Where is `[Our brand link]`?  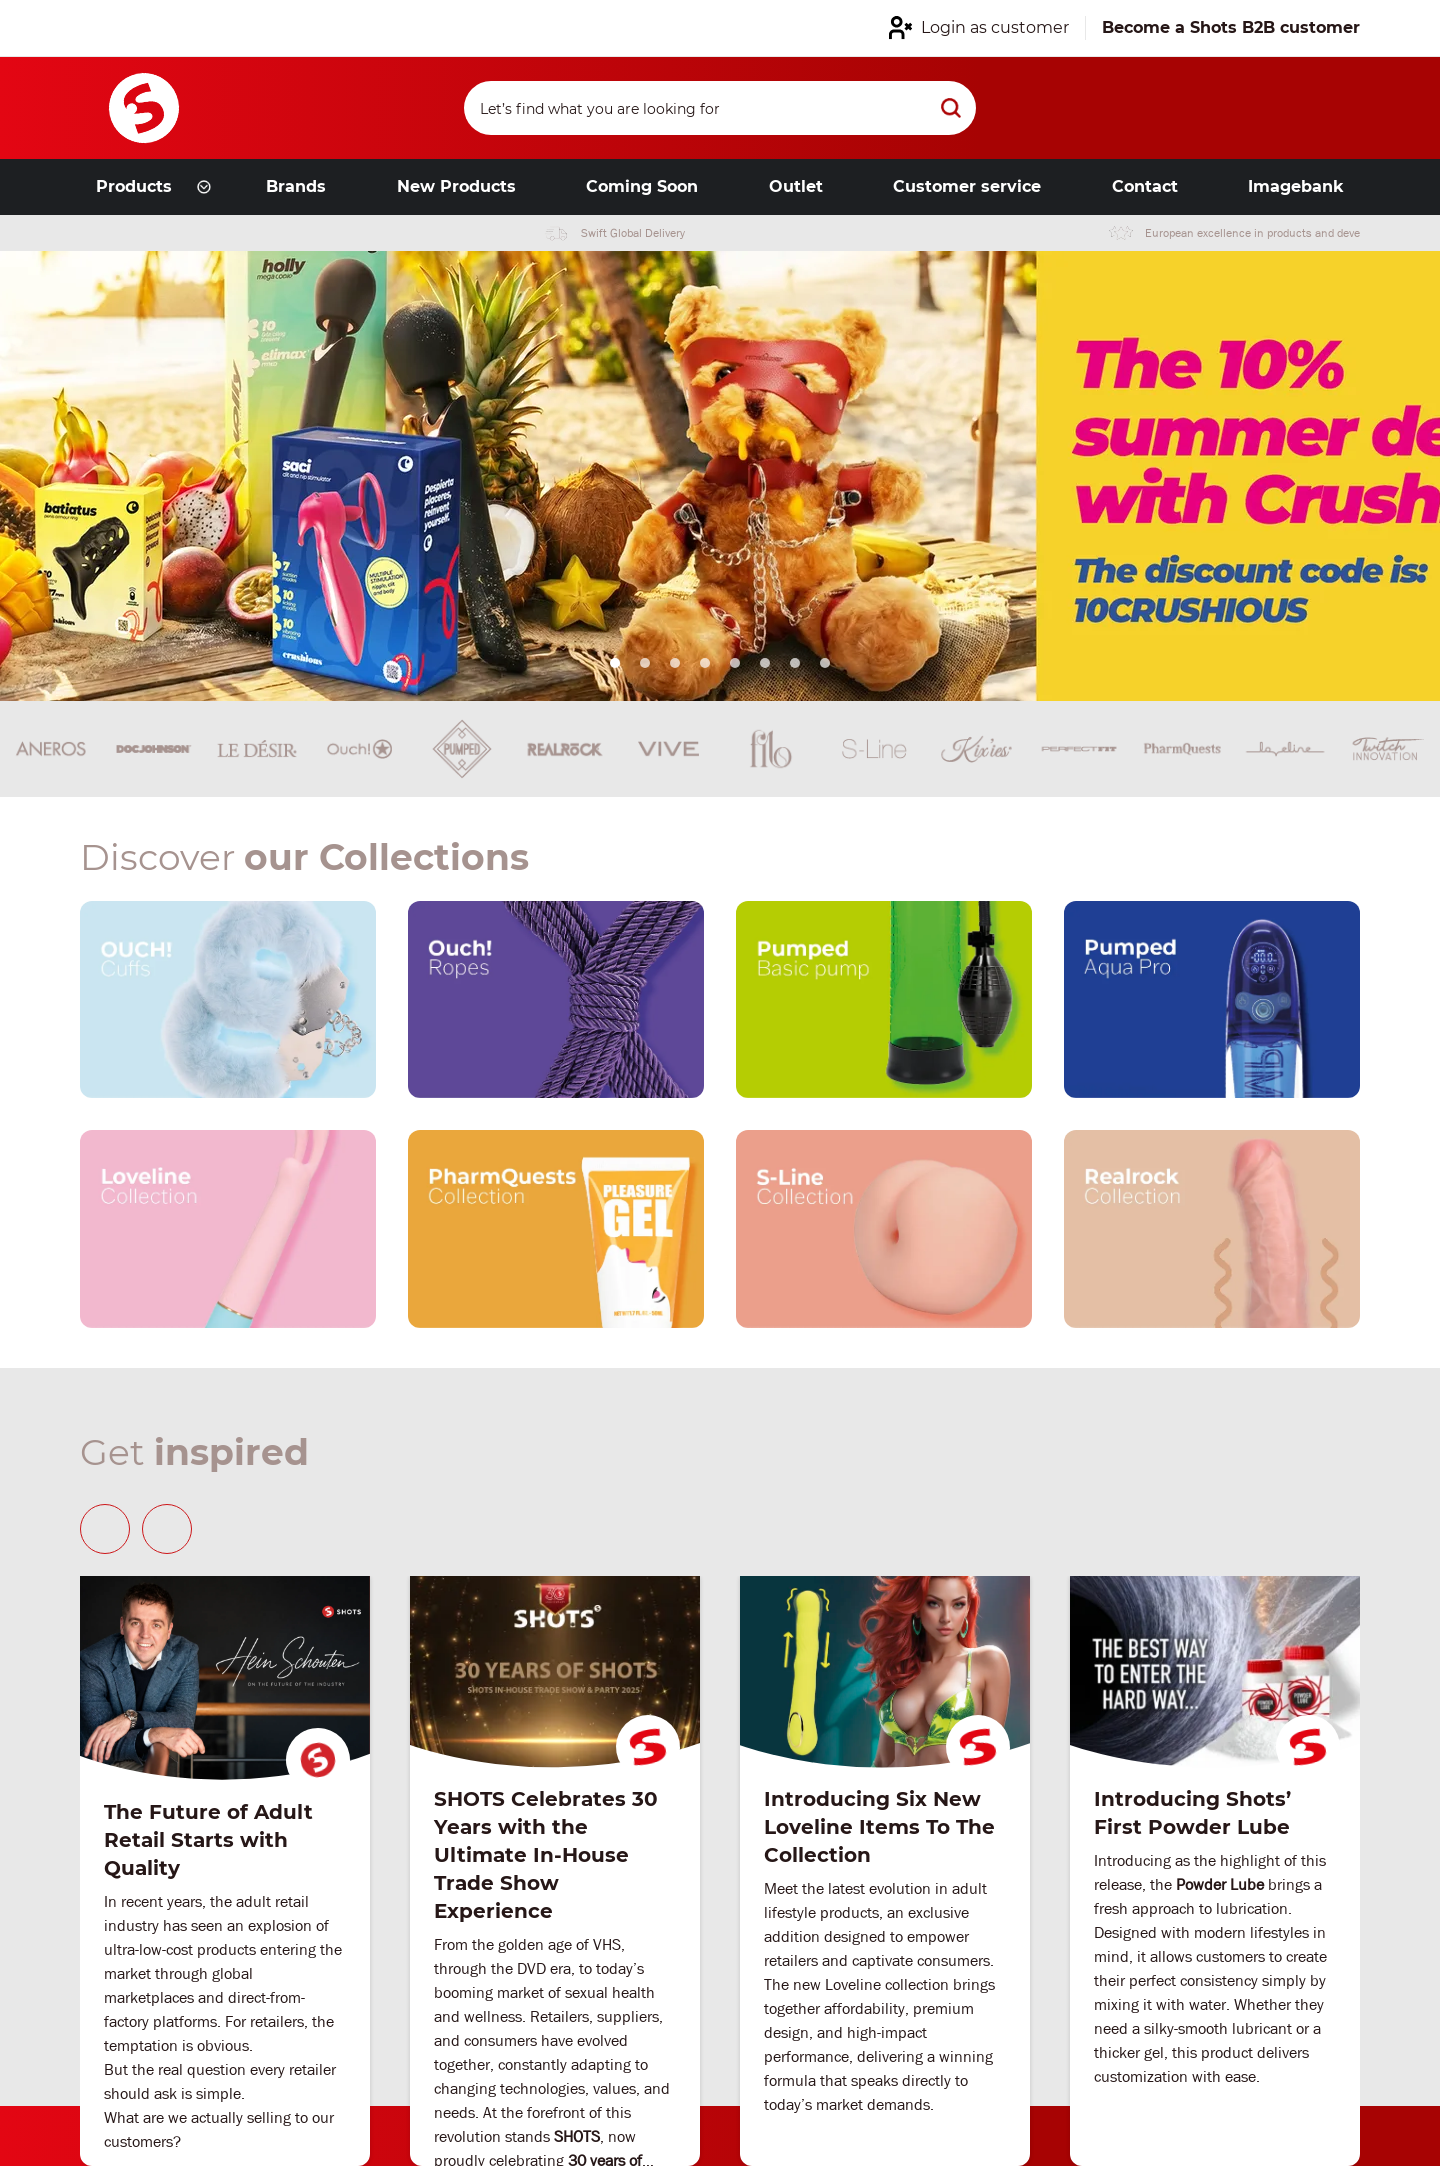 [Our brand link] is located at coordinates (228, 999).